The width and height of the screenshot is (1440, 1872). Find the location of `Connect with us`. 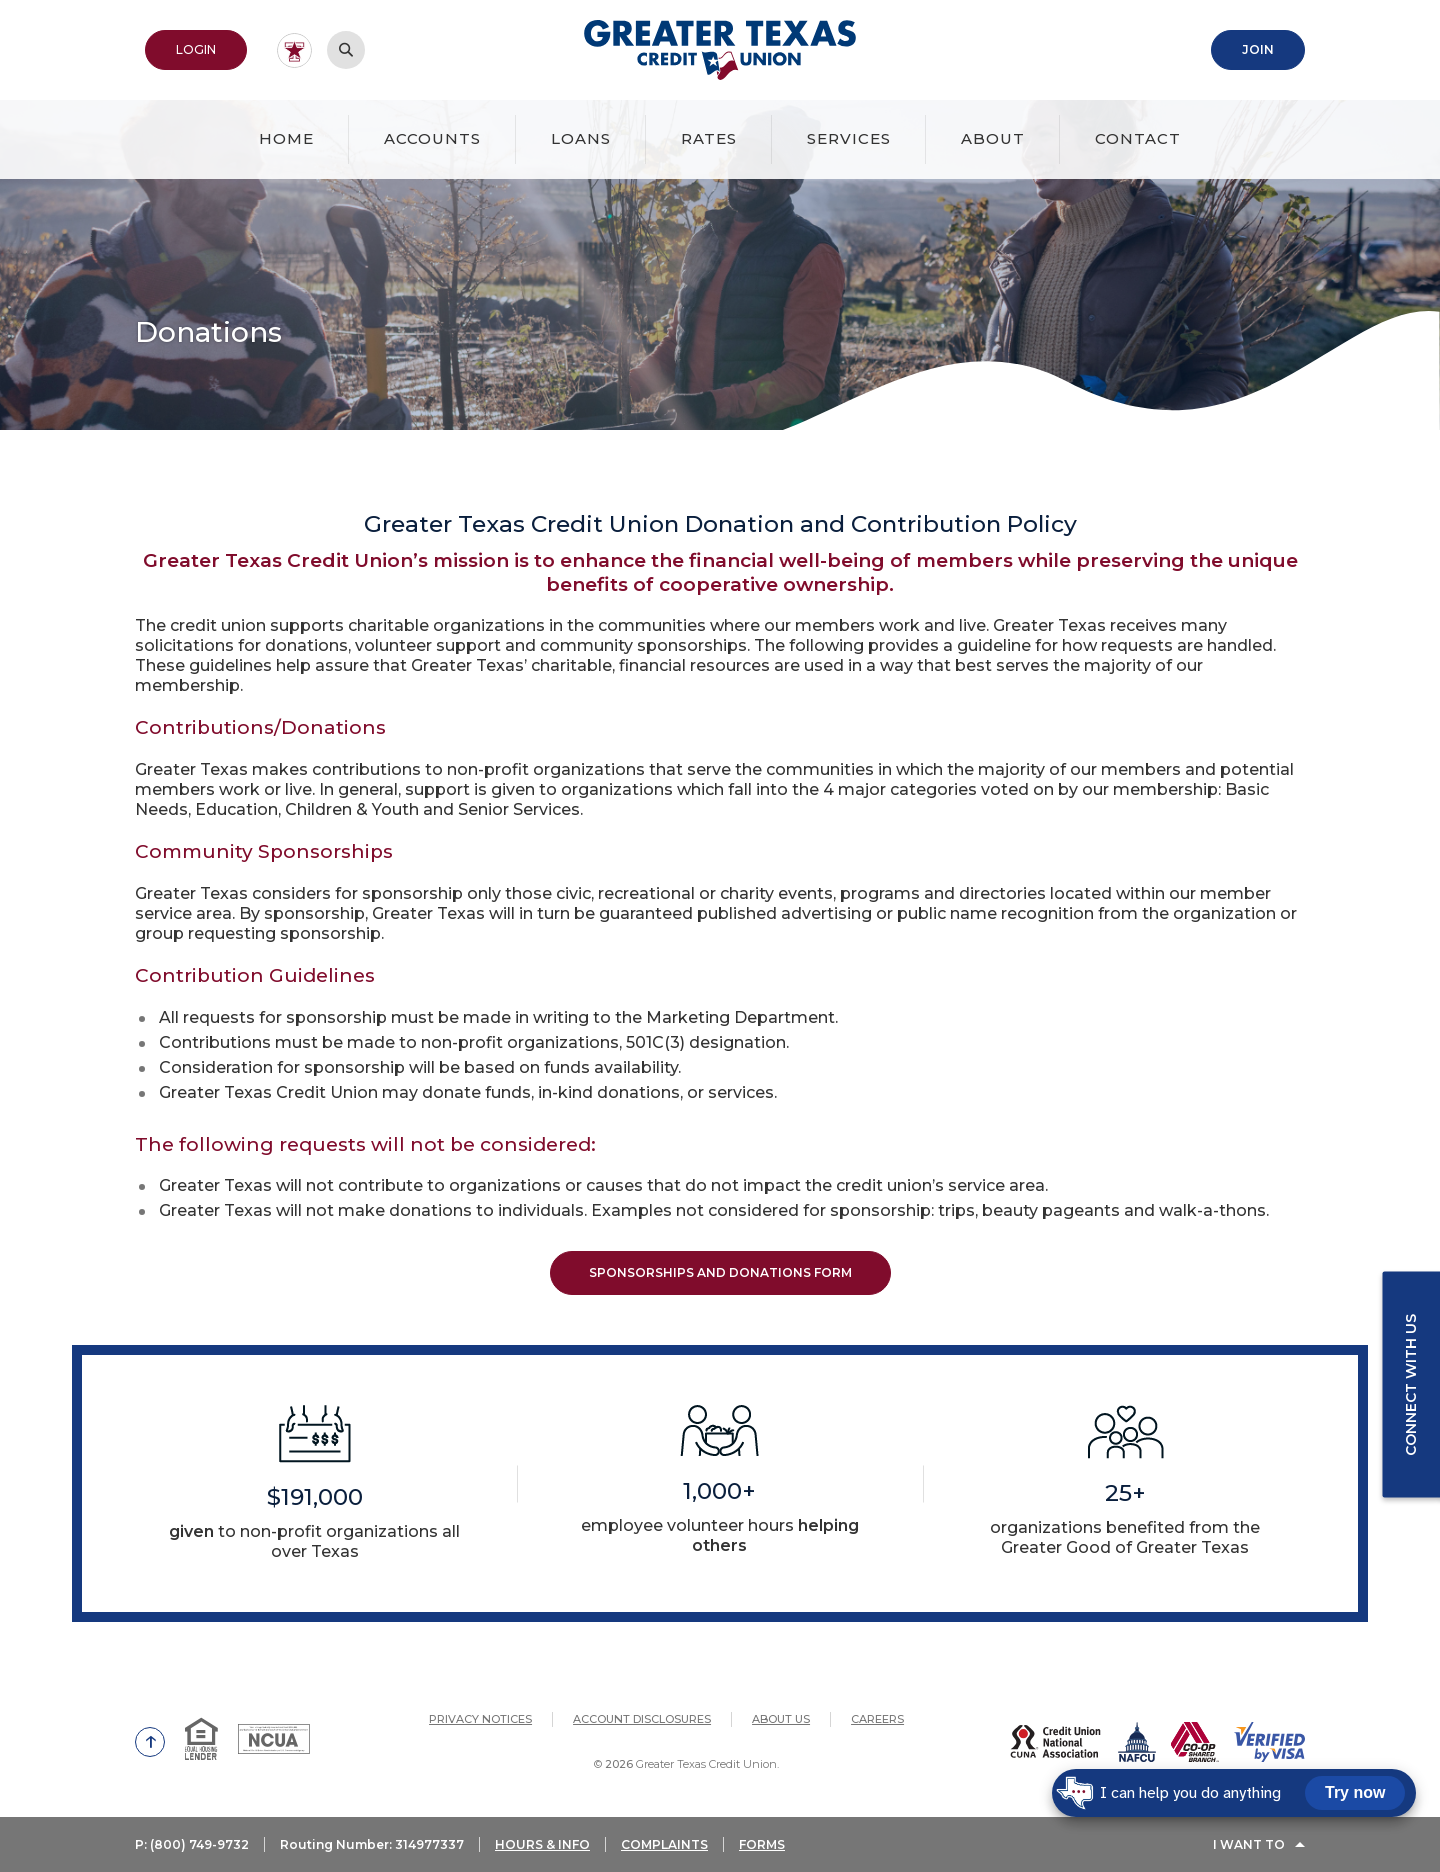

Connect with us is located at coordinates (1411, 1385).